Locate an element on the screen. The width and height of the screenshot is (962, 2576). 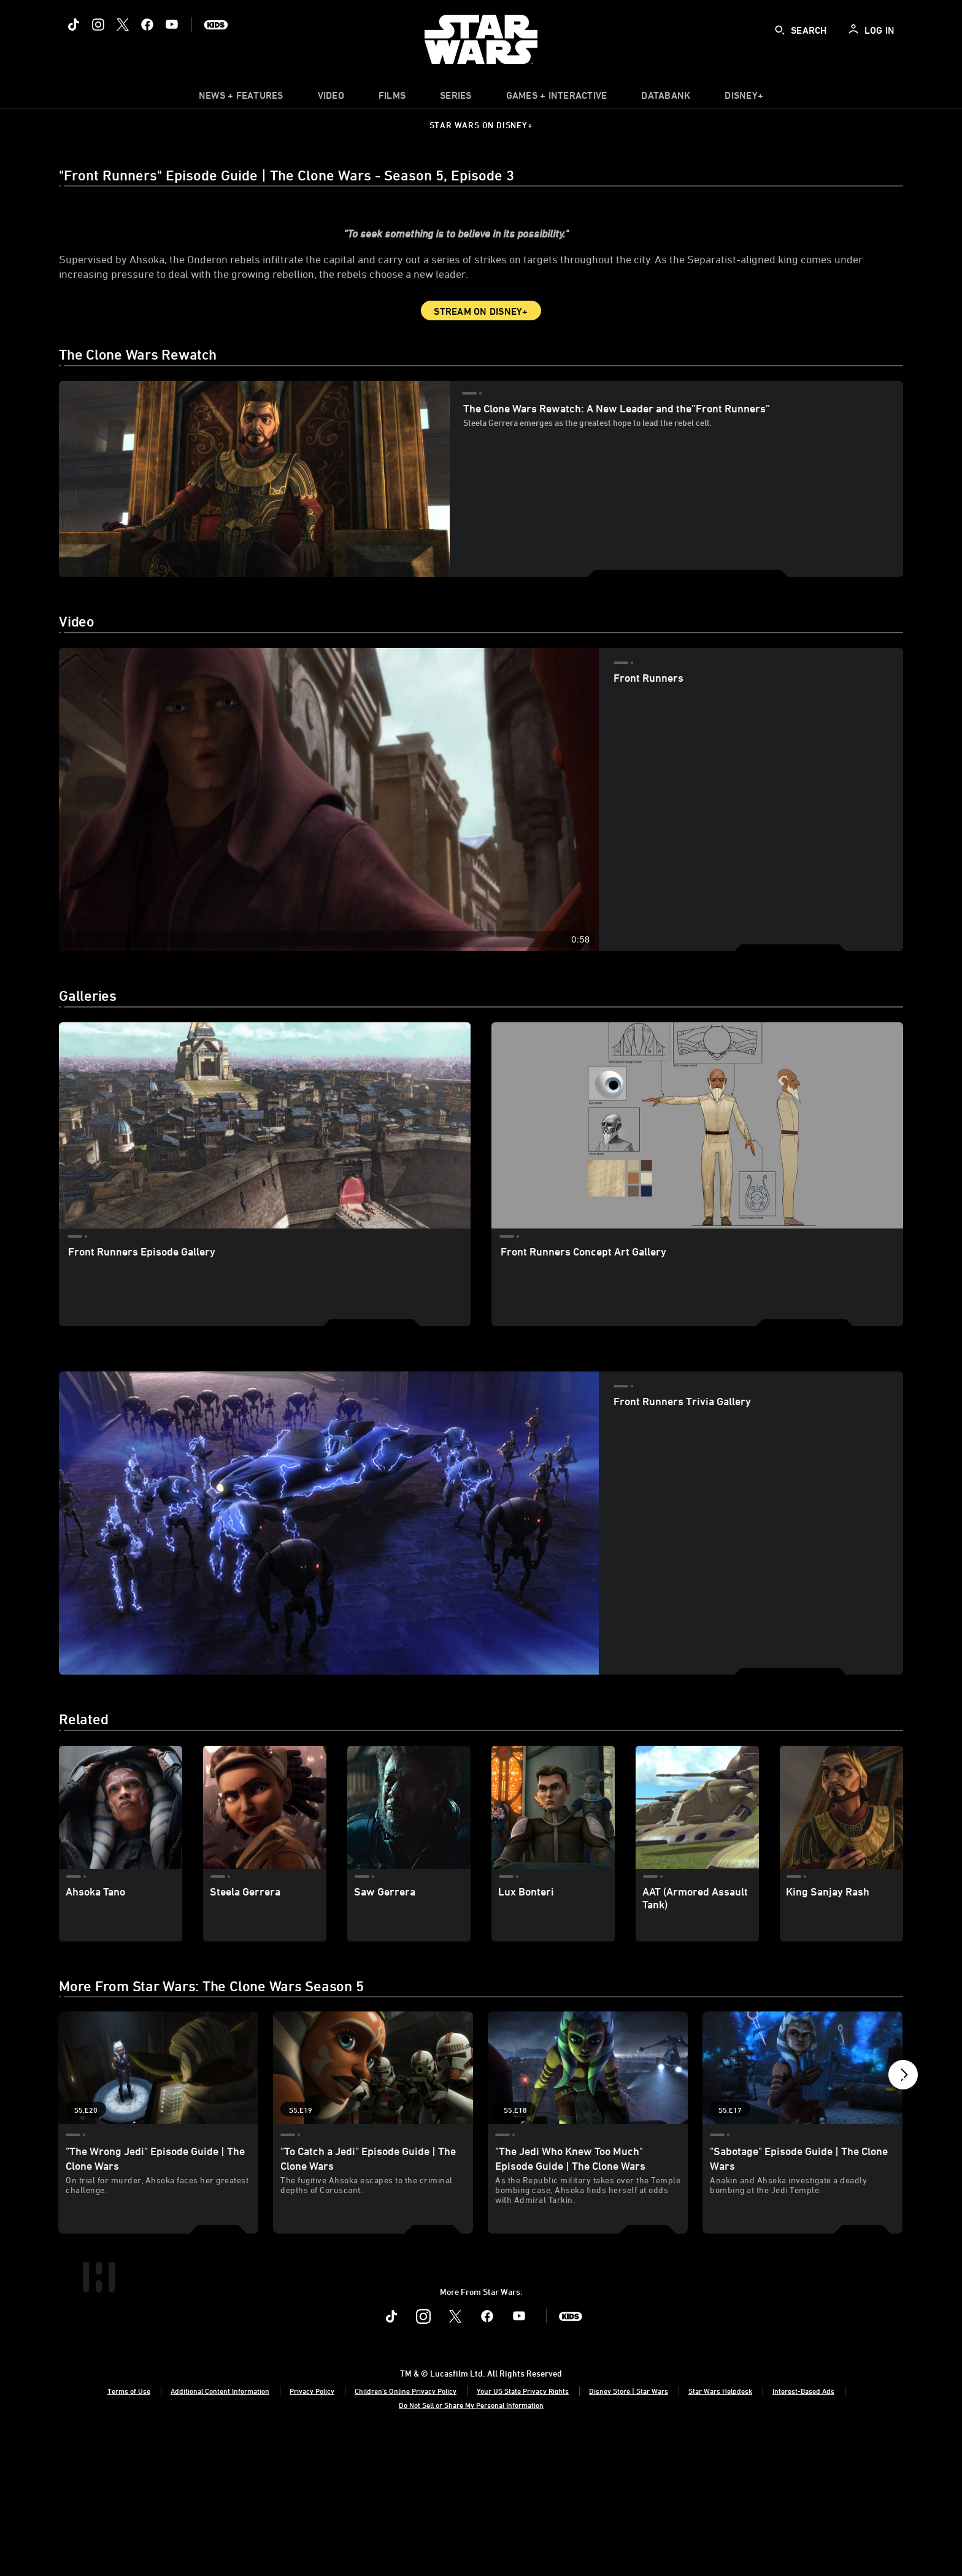
[menuitem] is located at coordinates (331, 98).